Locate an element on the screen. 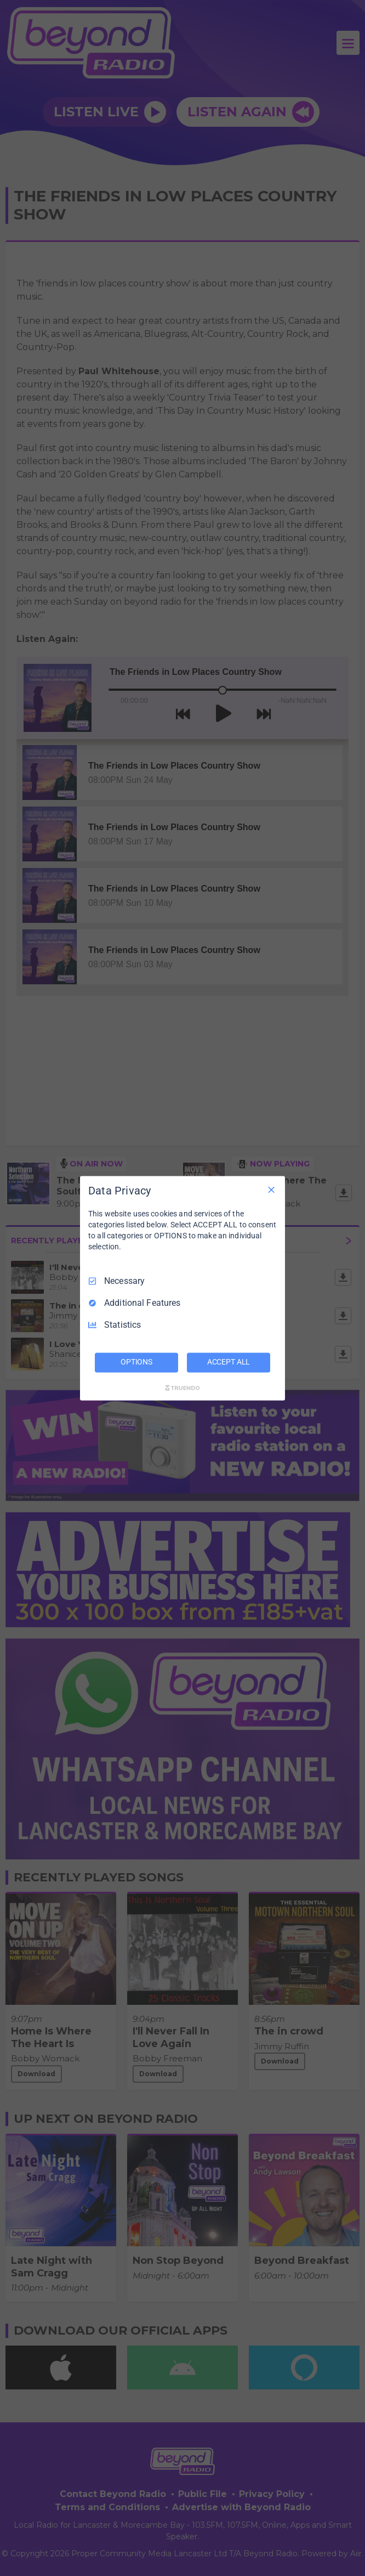  [Truendo.com] is located at coordinates (182, 1387).